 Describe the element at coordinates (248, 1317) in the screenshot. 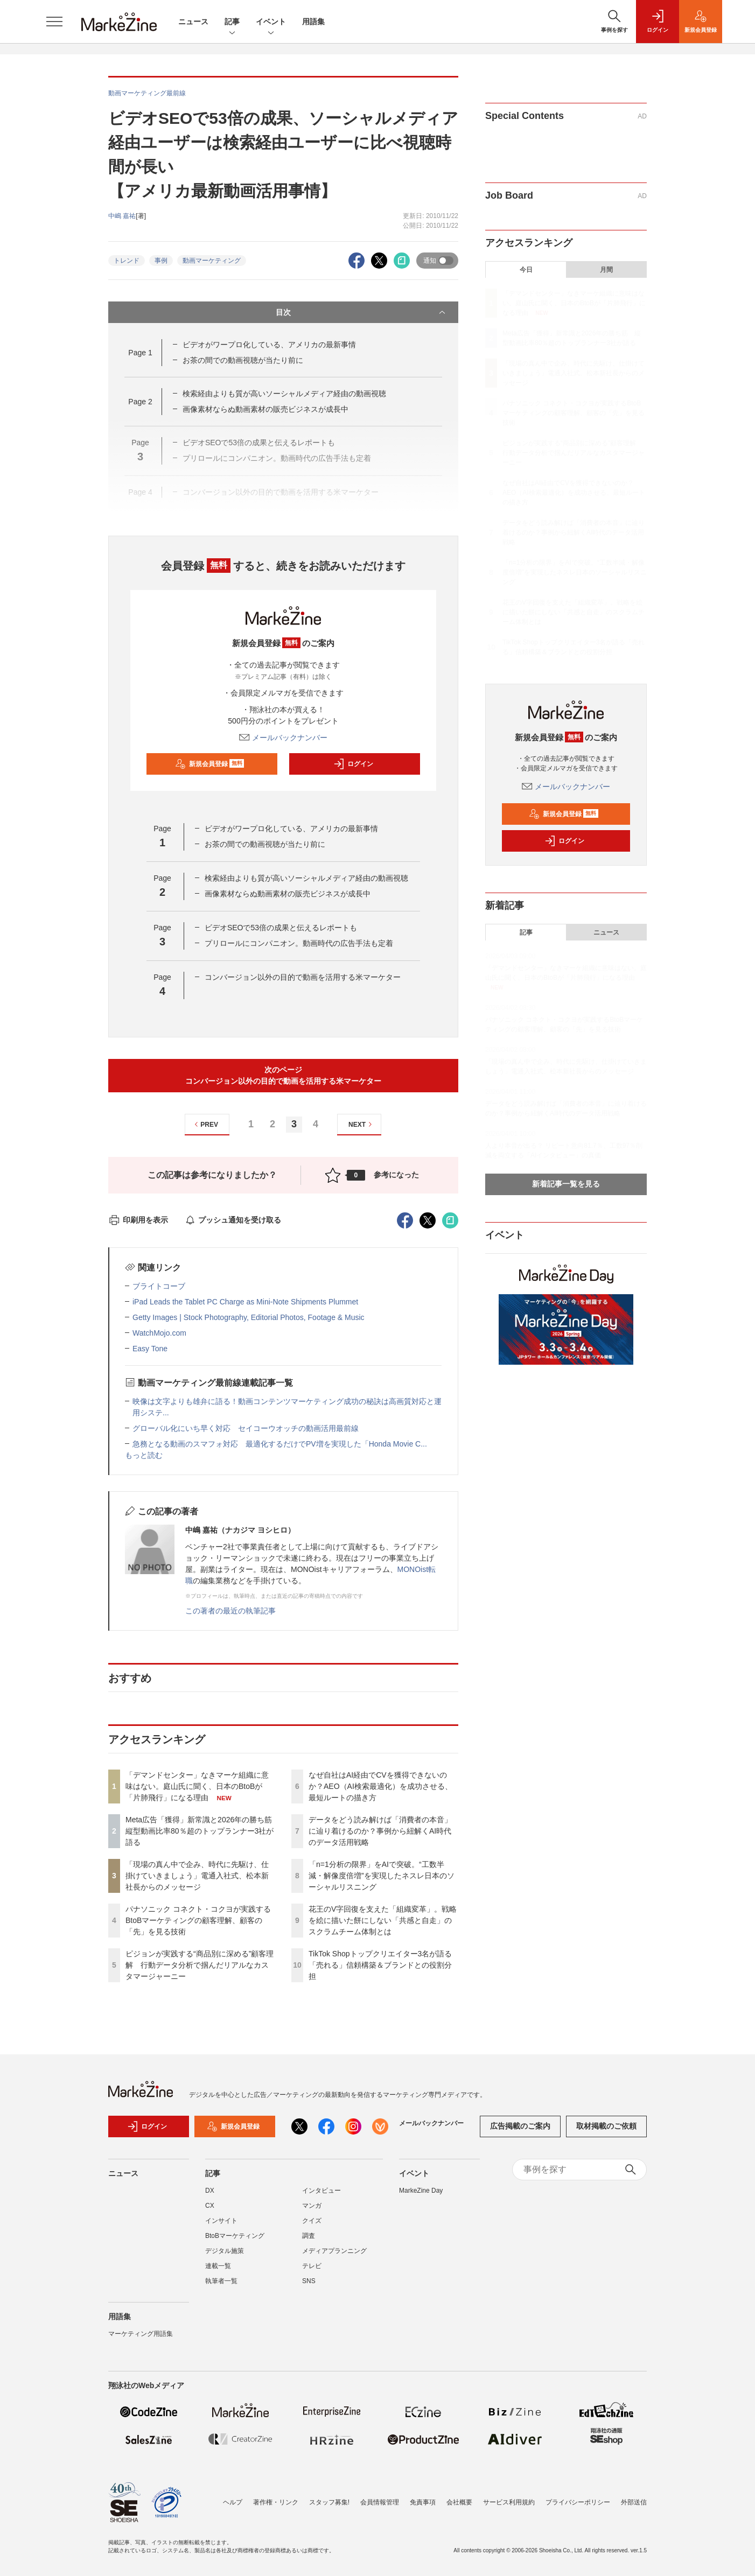

I see `Getty Images | Stock Photography, Editorial Photos, Footage & Music` at that location.